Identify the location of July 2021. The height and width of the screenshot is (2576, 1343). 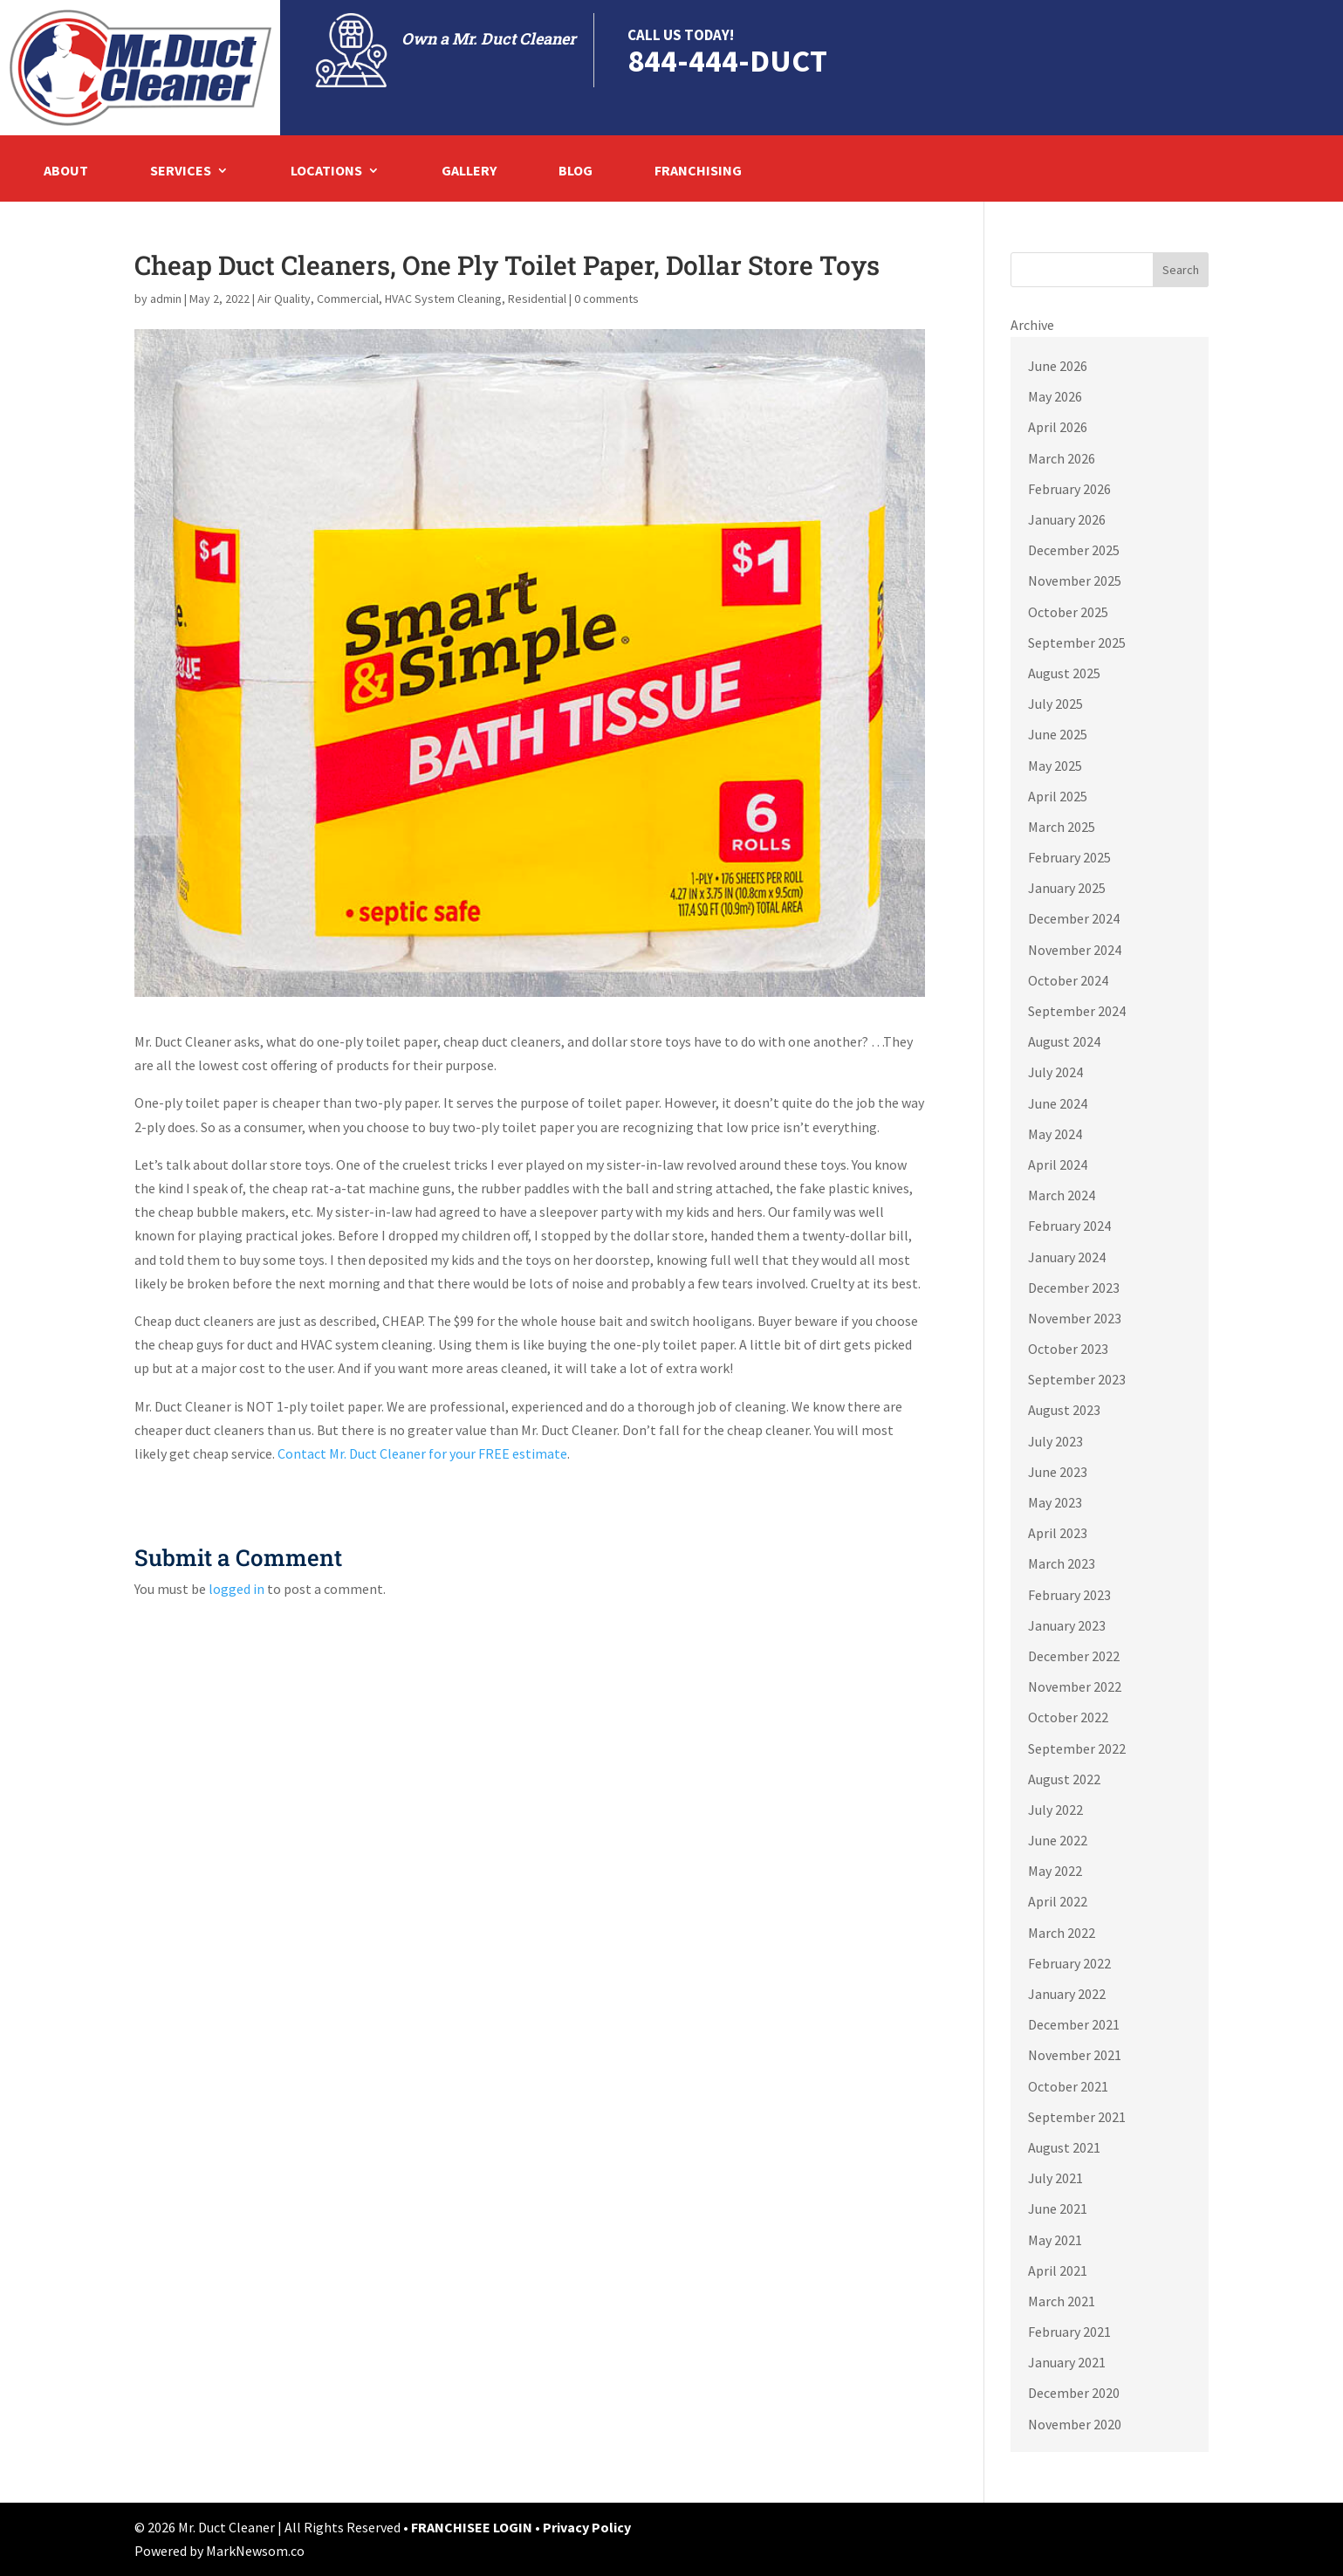
(1055, 2178).